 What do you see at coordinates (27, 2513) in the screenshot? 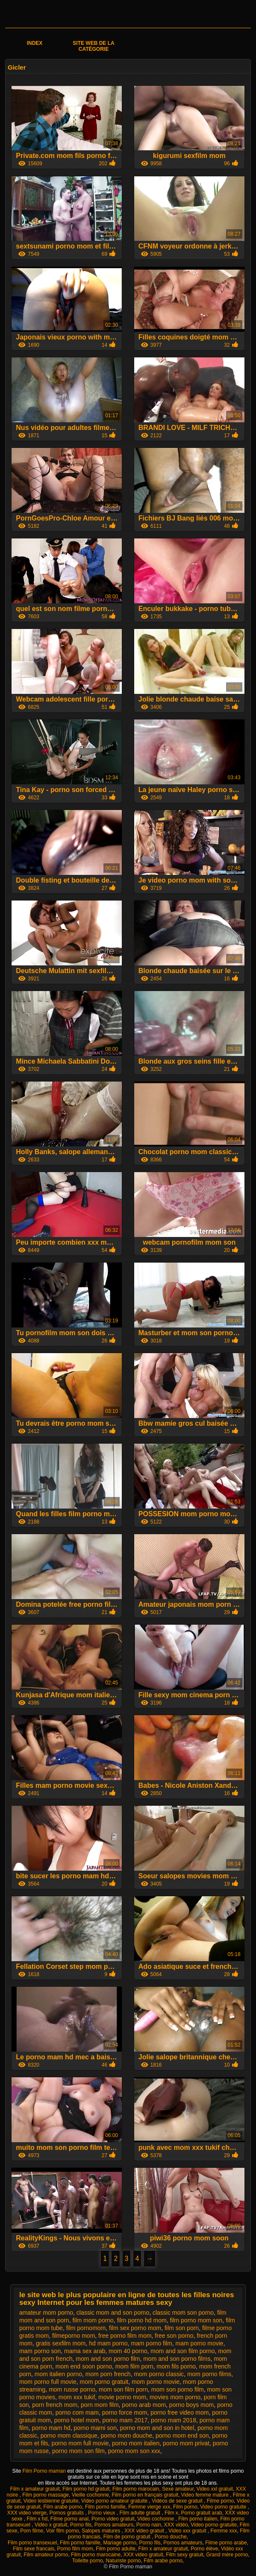
I see `XXX video vierge` at bounding box center [27, 2513].